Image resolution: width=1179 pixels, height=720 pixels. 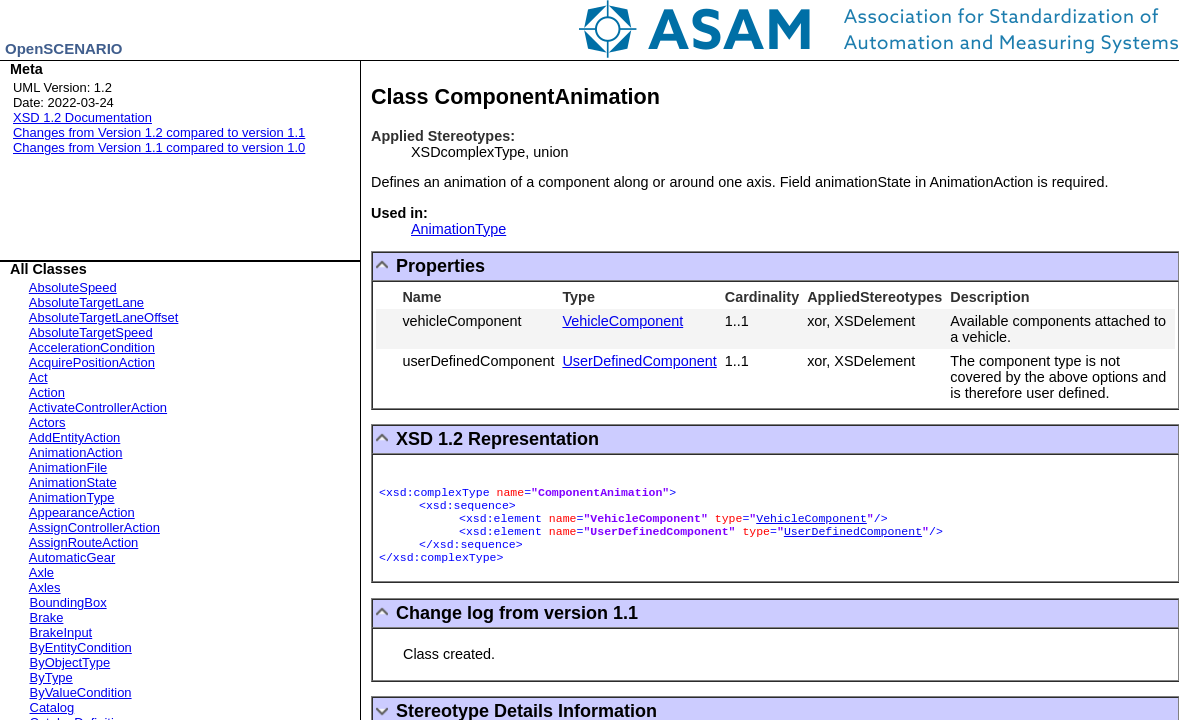 What do you see at coordinates (52, 707) in the screenshot?
I see `Catalog` at bounding box center [52, 707].